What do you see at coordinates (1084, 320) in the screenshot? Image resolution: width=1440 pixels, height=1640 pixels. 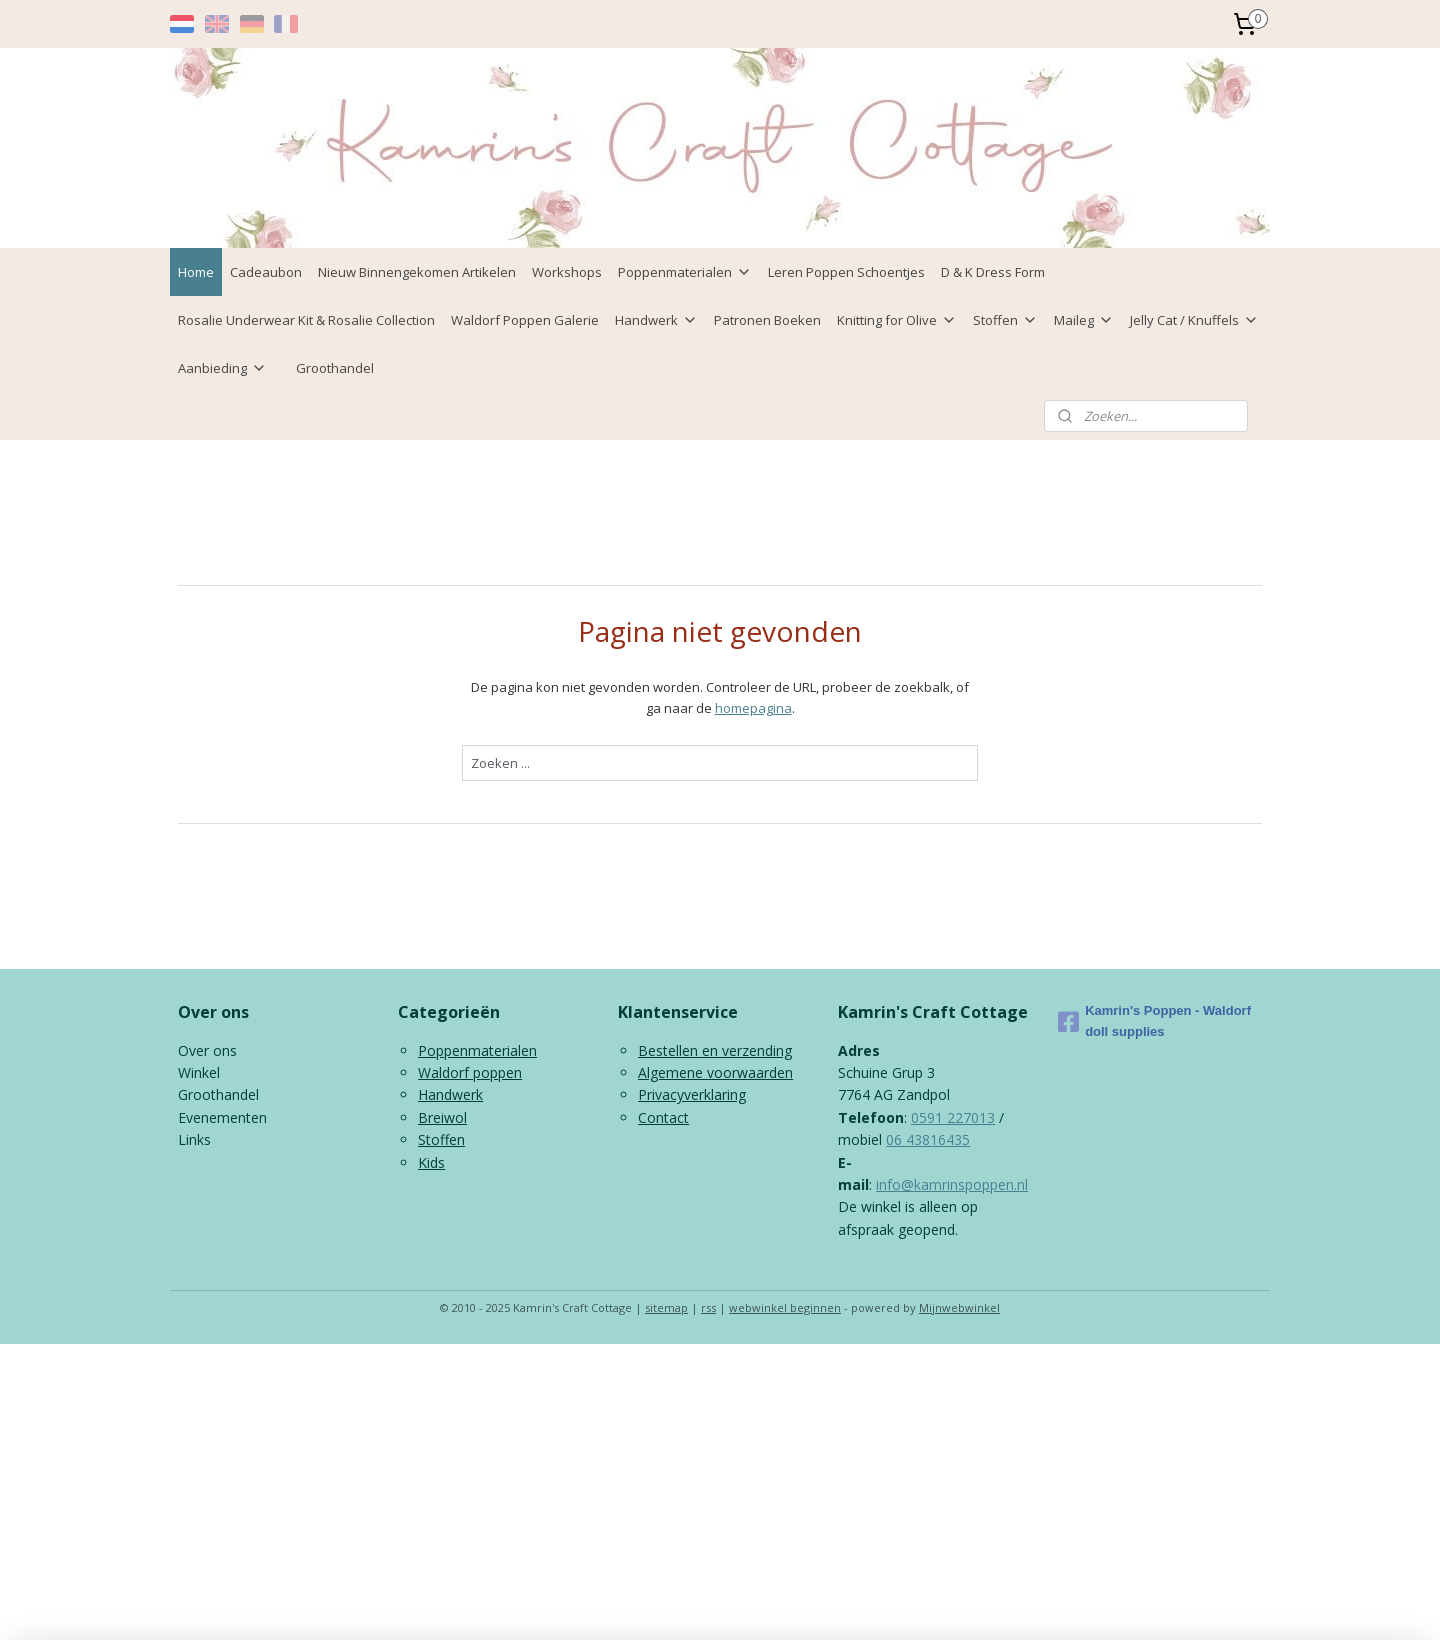 I see `Maileg` at bounding box center [1084, 320].